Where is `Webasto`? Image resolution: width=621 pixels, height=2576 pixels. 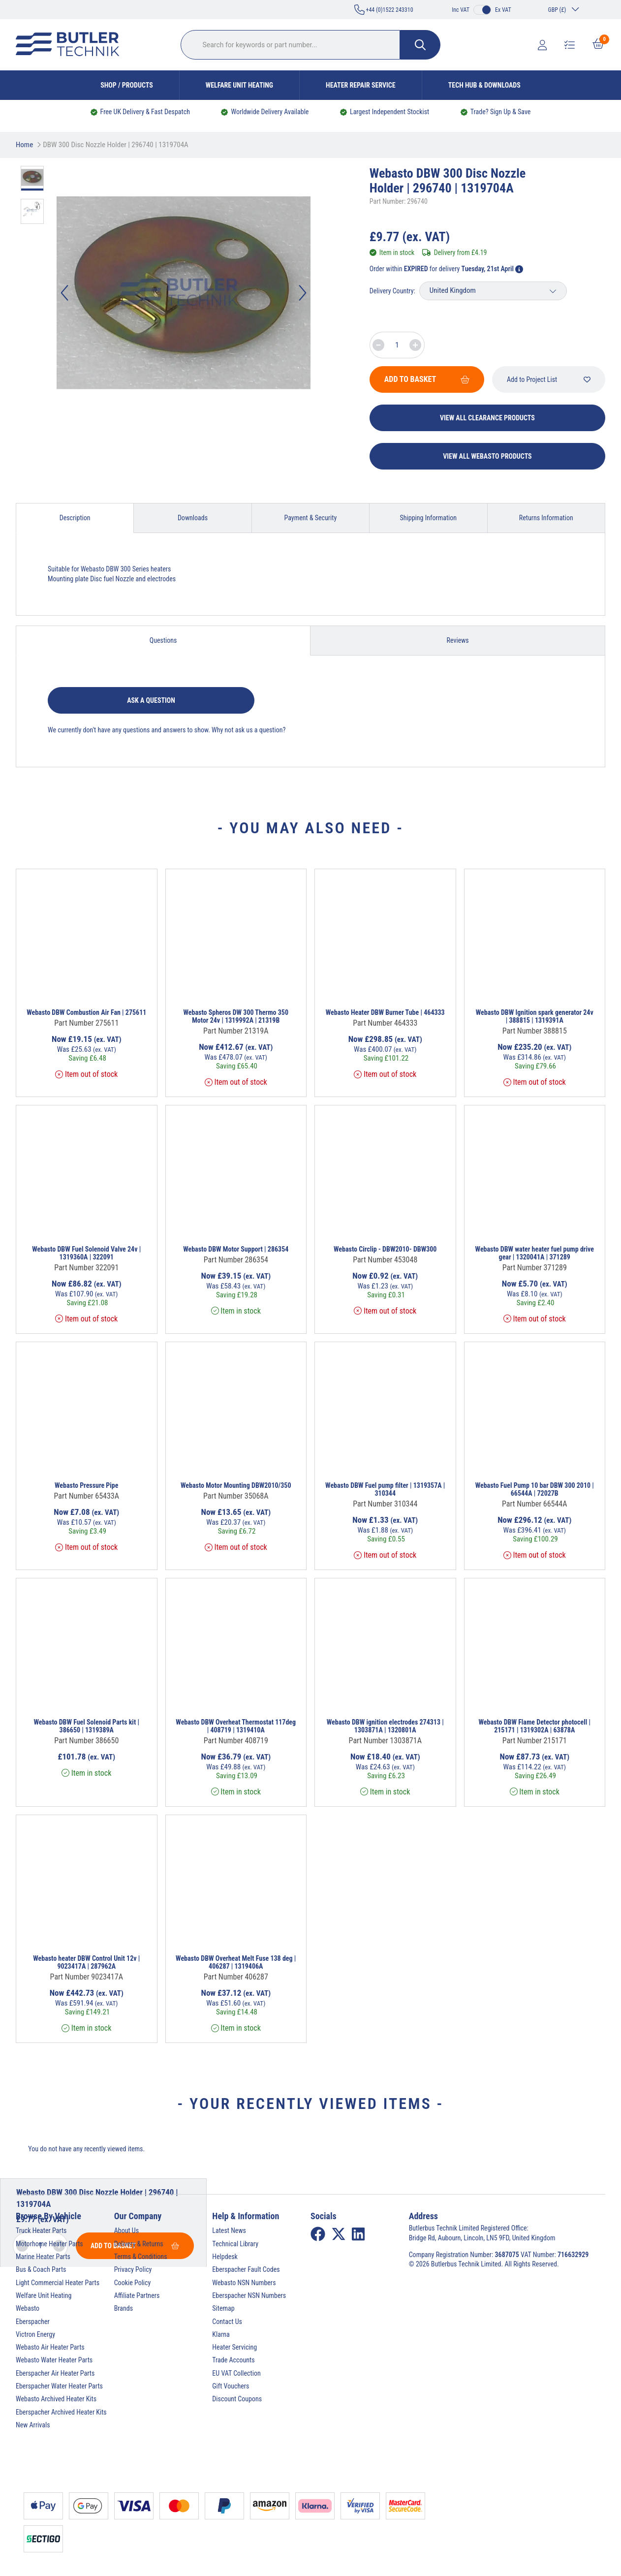
Webasto is located at coordinates (27, 2308).